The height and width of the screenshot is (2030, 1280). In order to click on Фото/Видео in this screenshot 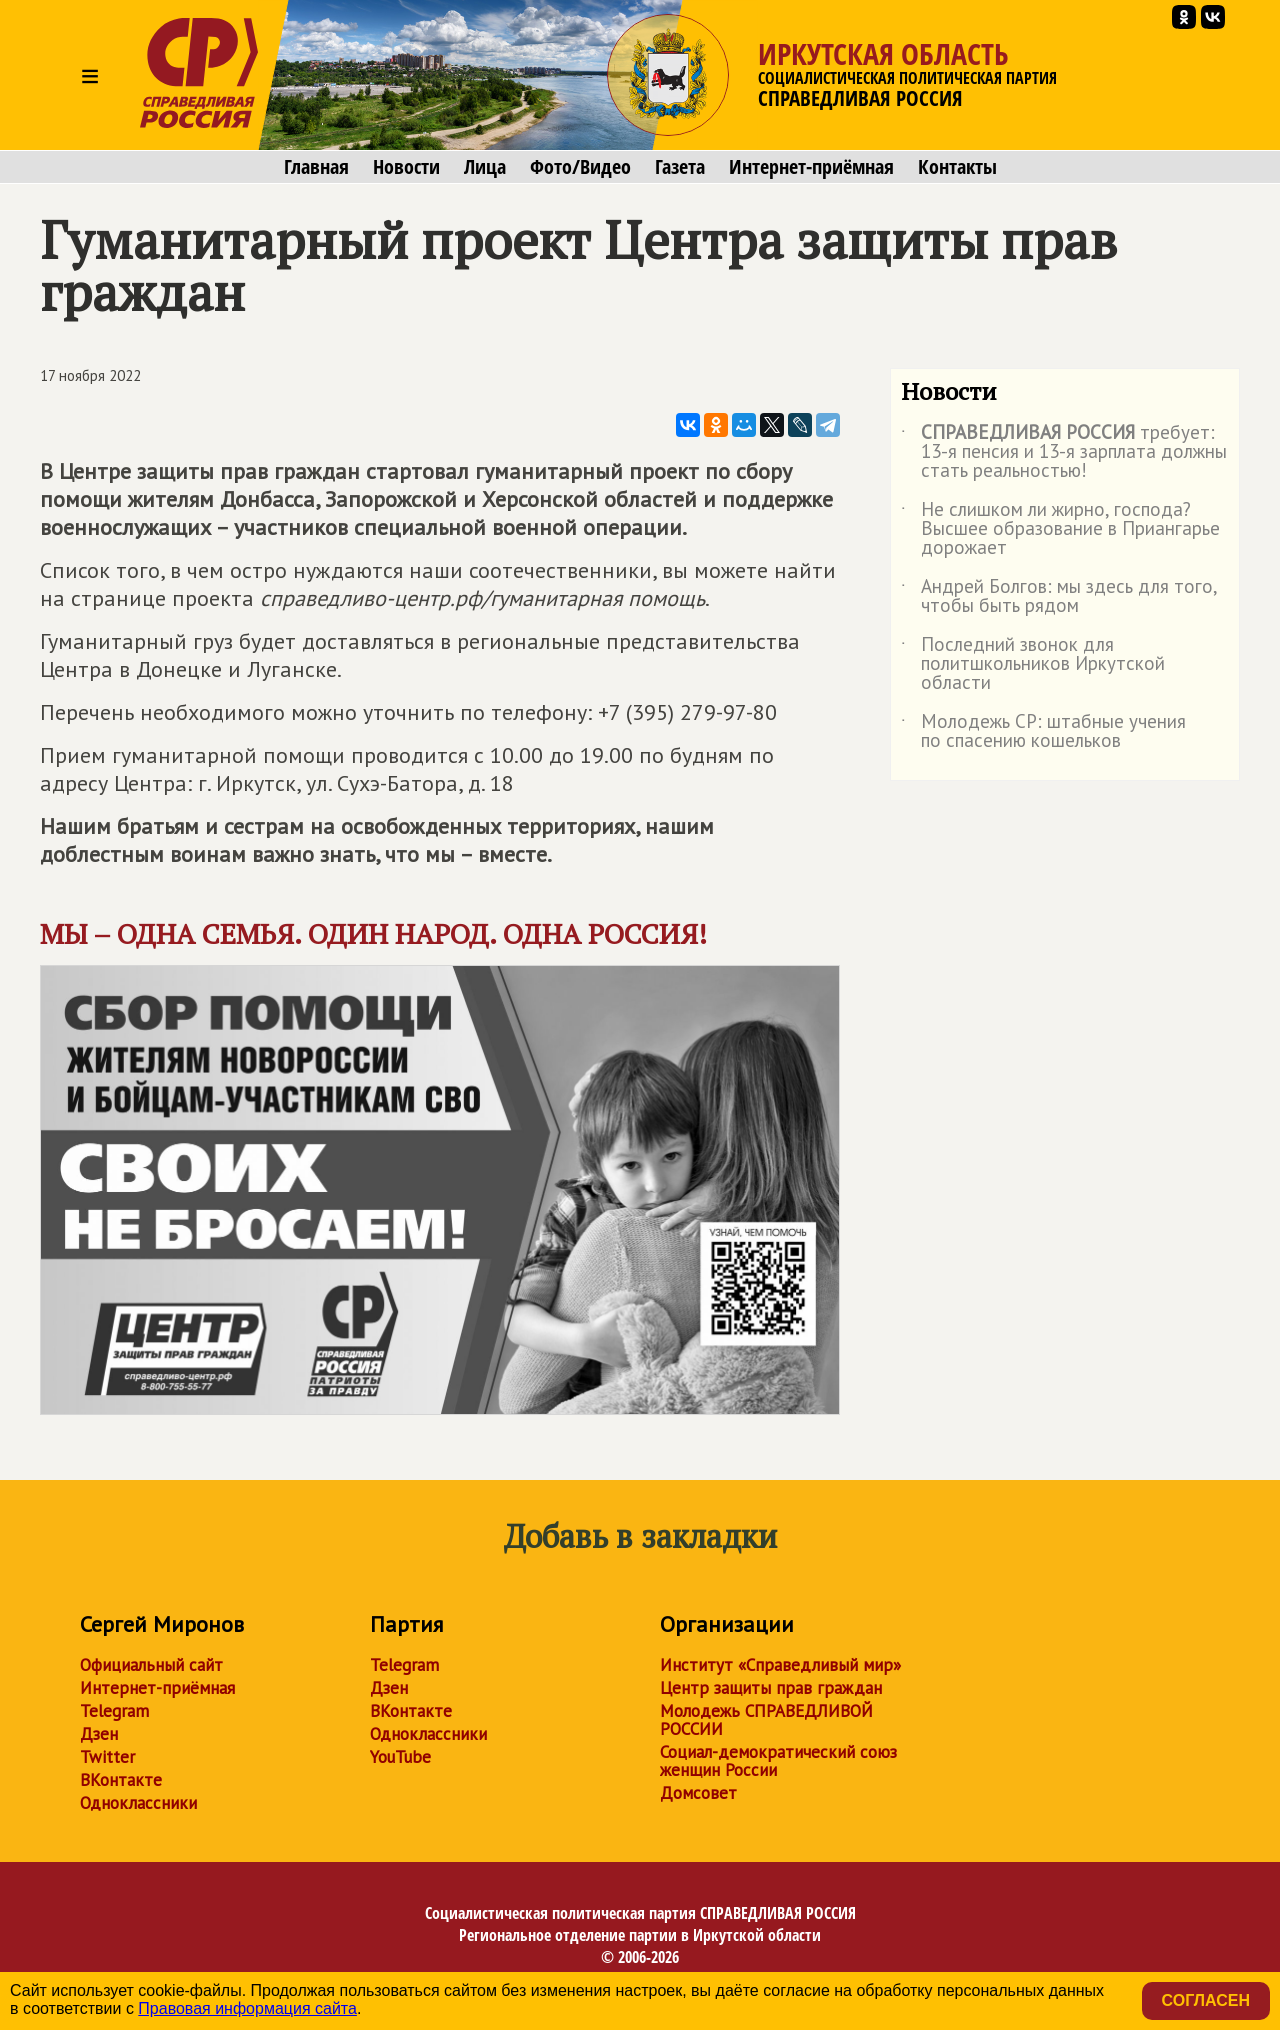, I will do `click(580, 167)`.